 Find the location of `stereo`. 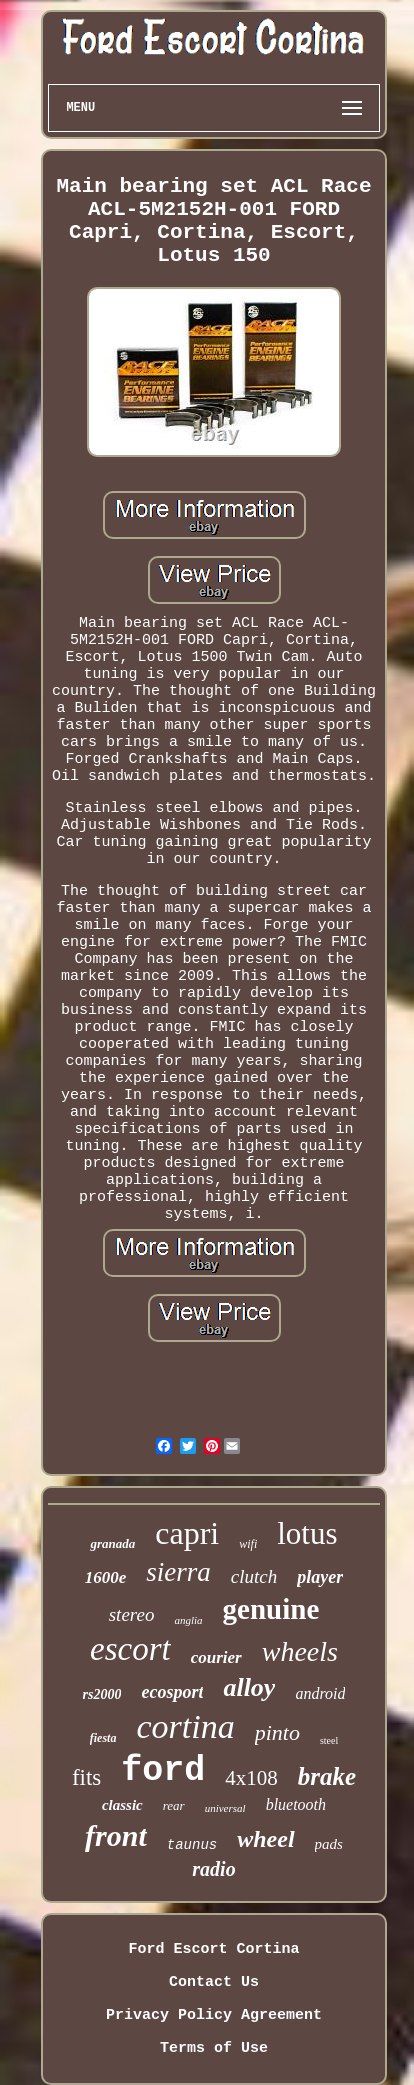

stereo is located at coordinates (132, 1614).